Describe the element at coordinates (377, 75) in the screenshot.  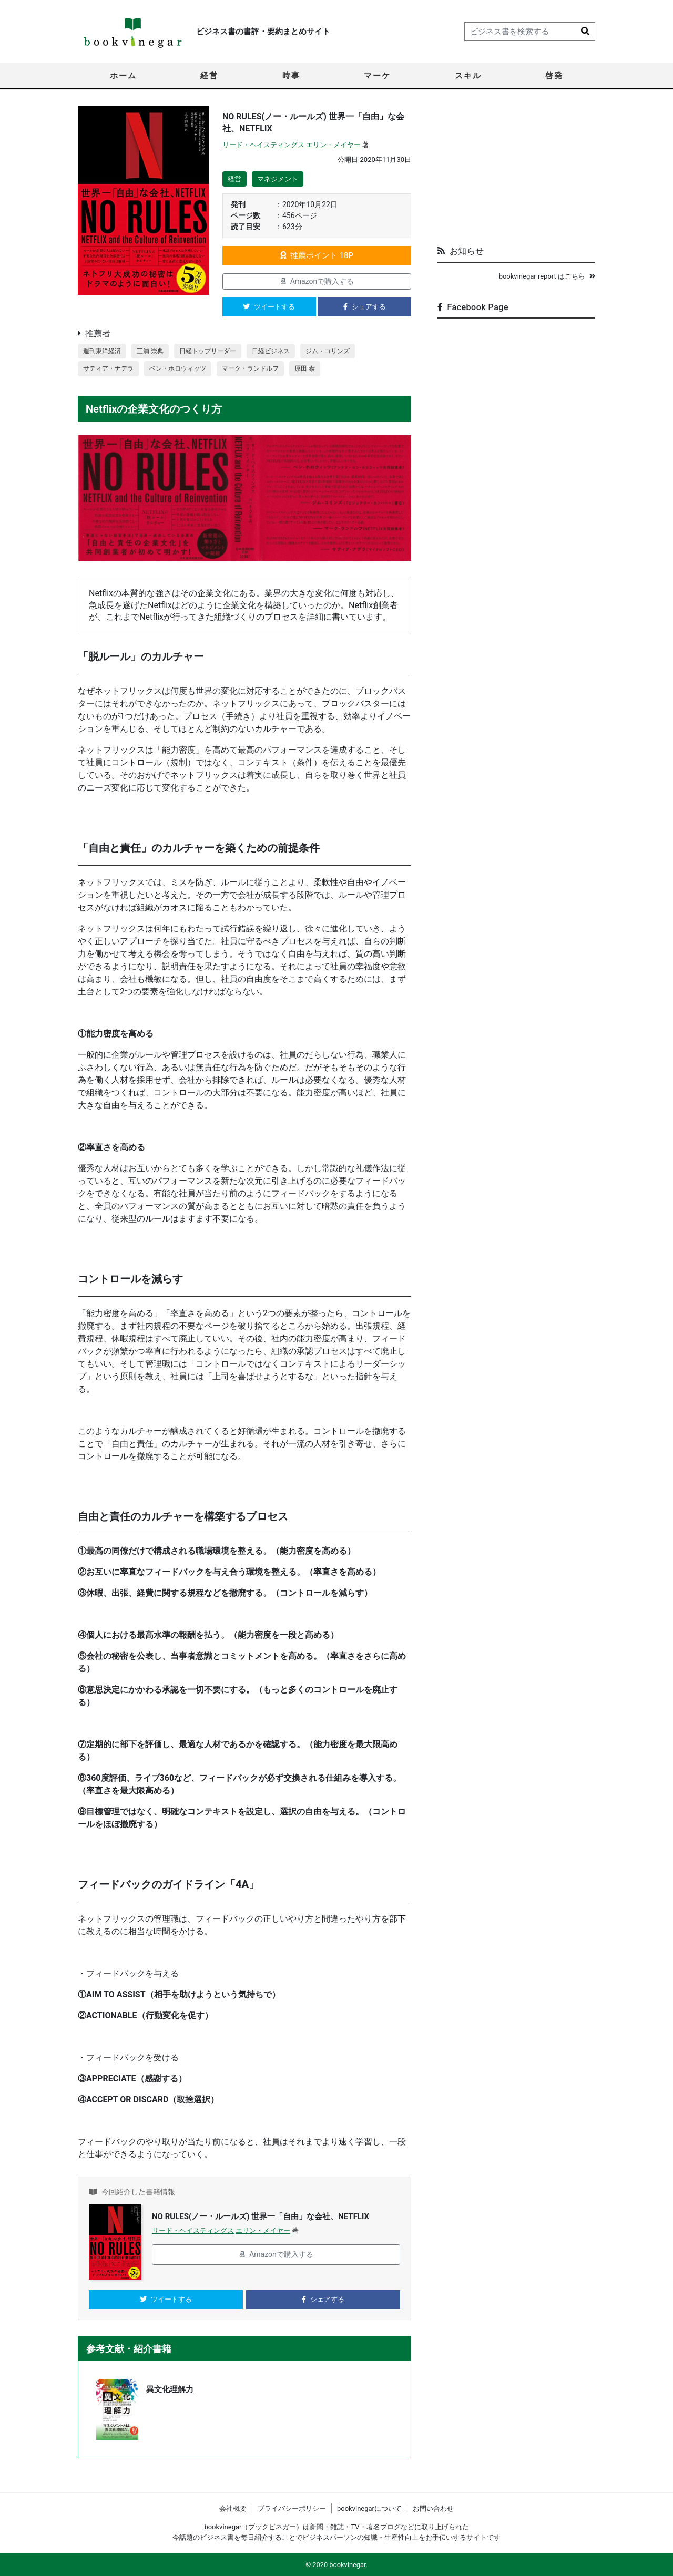
I see `マーケ` at that location.